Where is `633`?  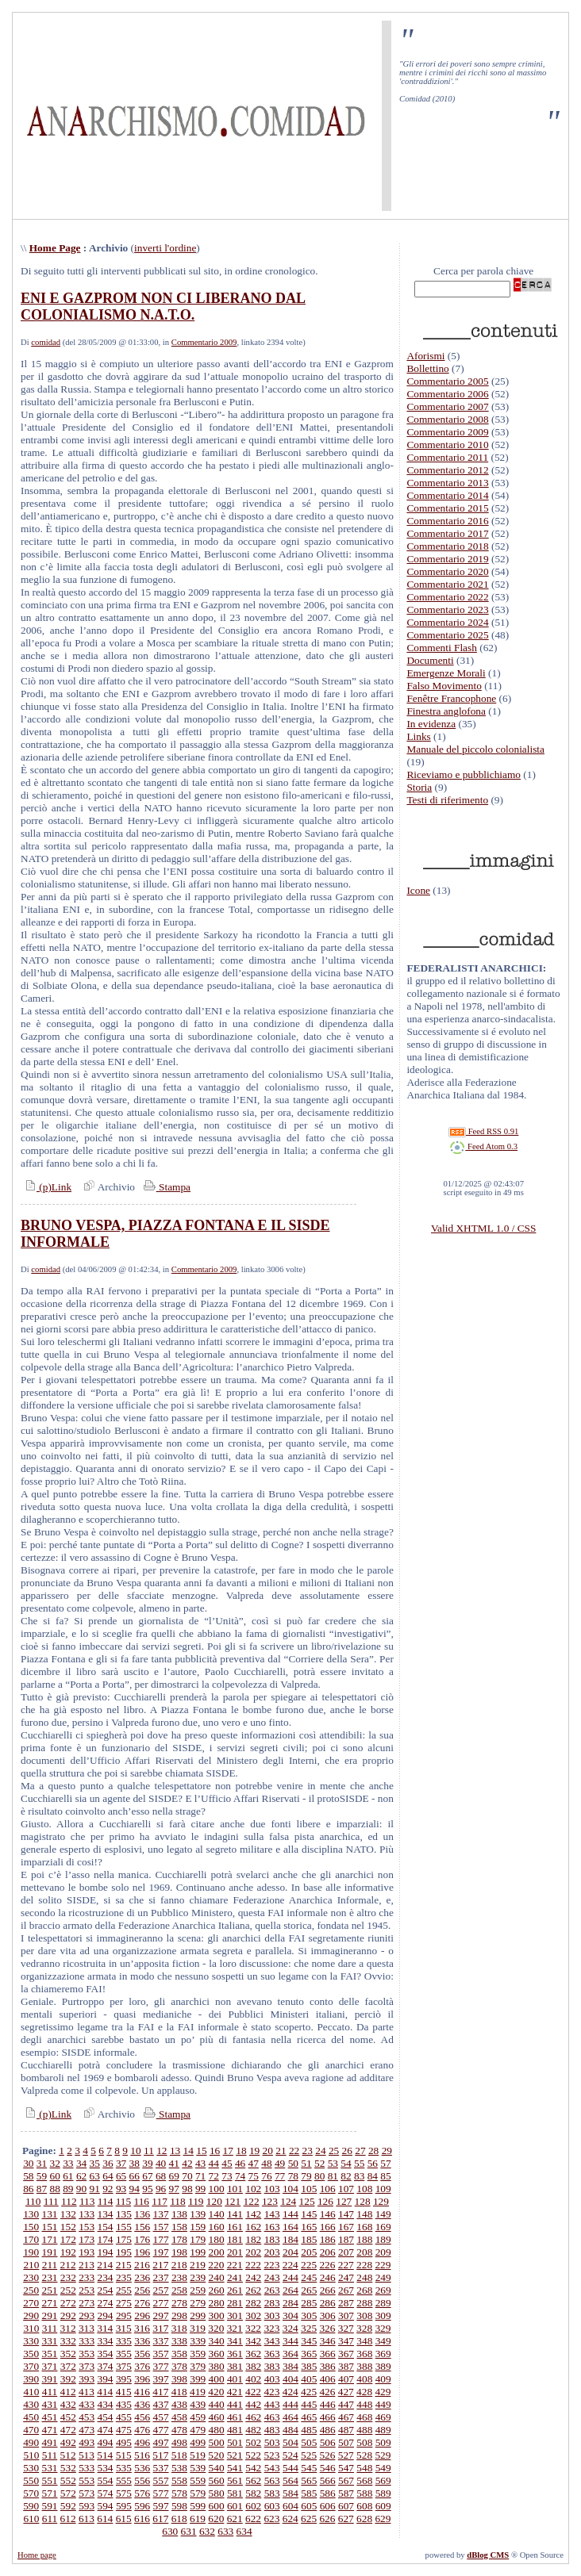
633 is located at coordinates (225, 2531).